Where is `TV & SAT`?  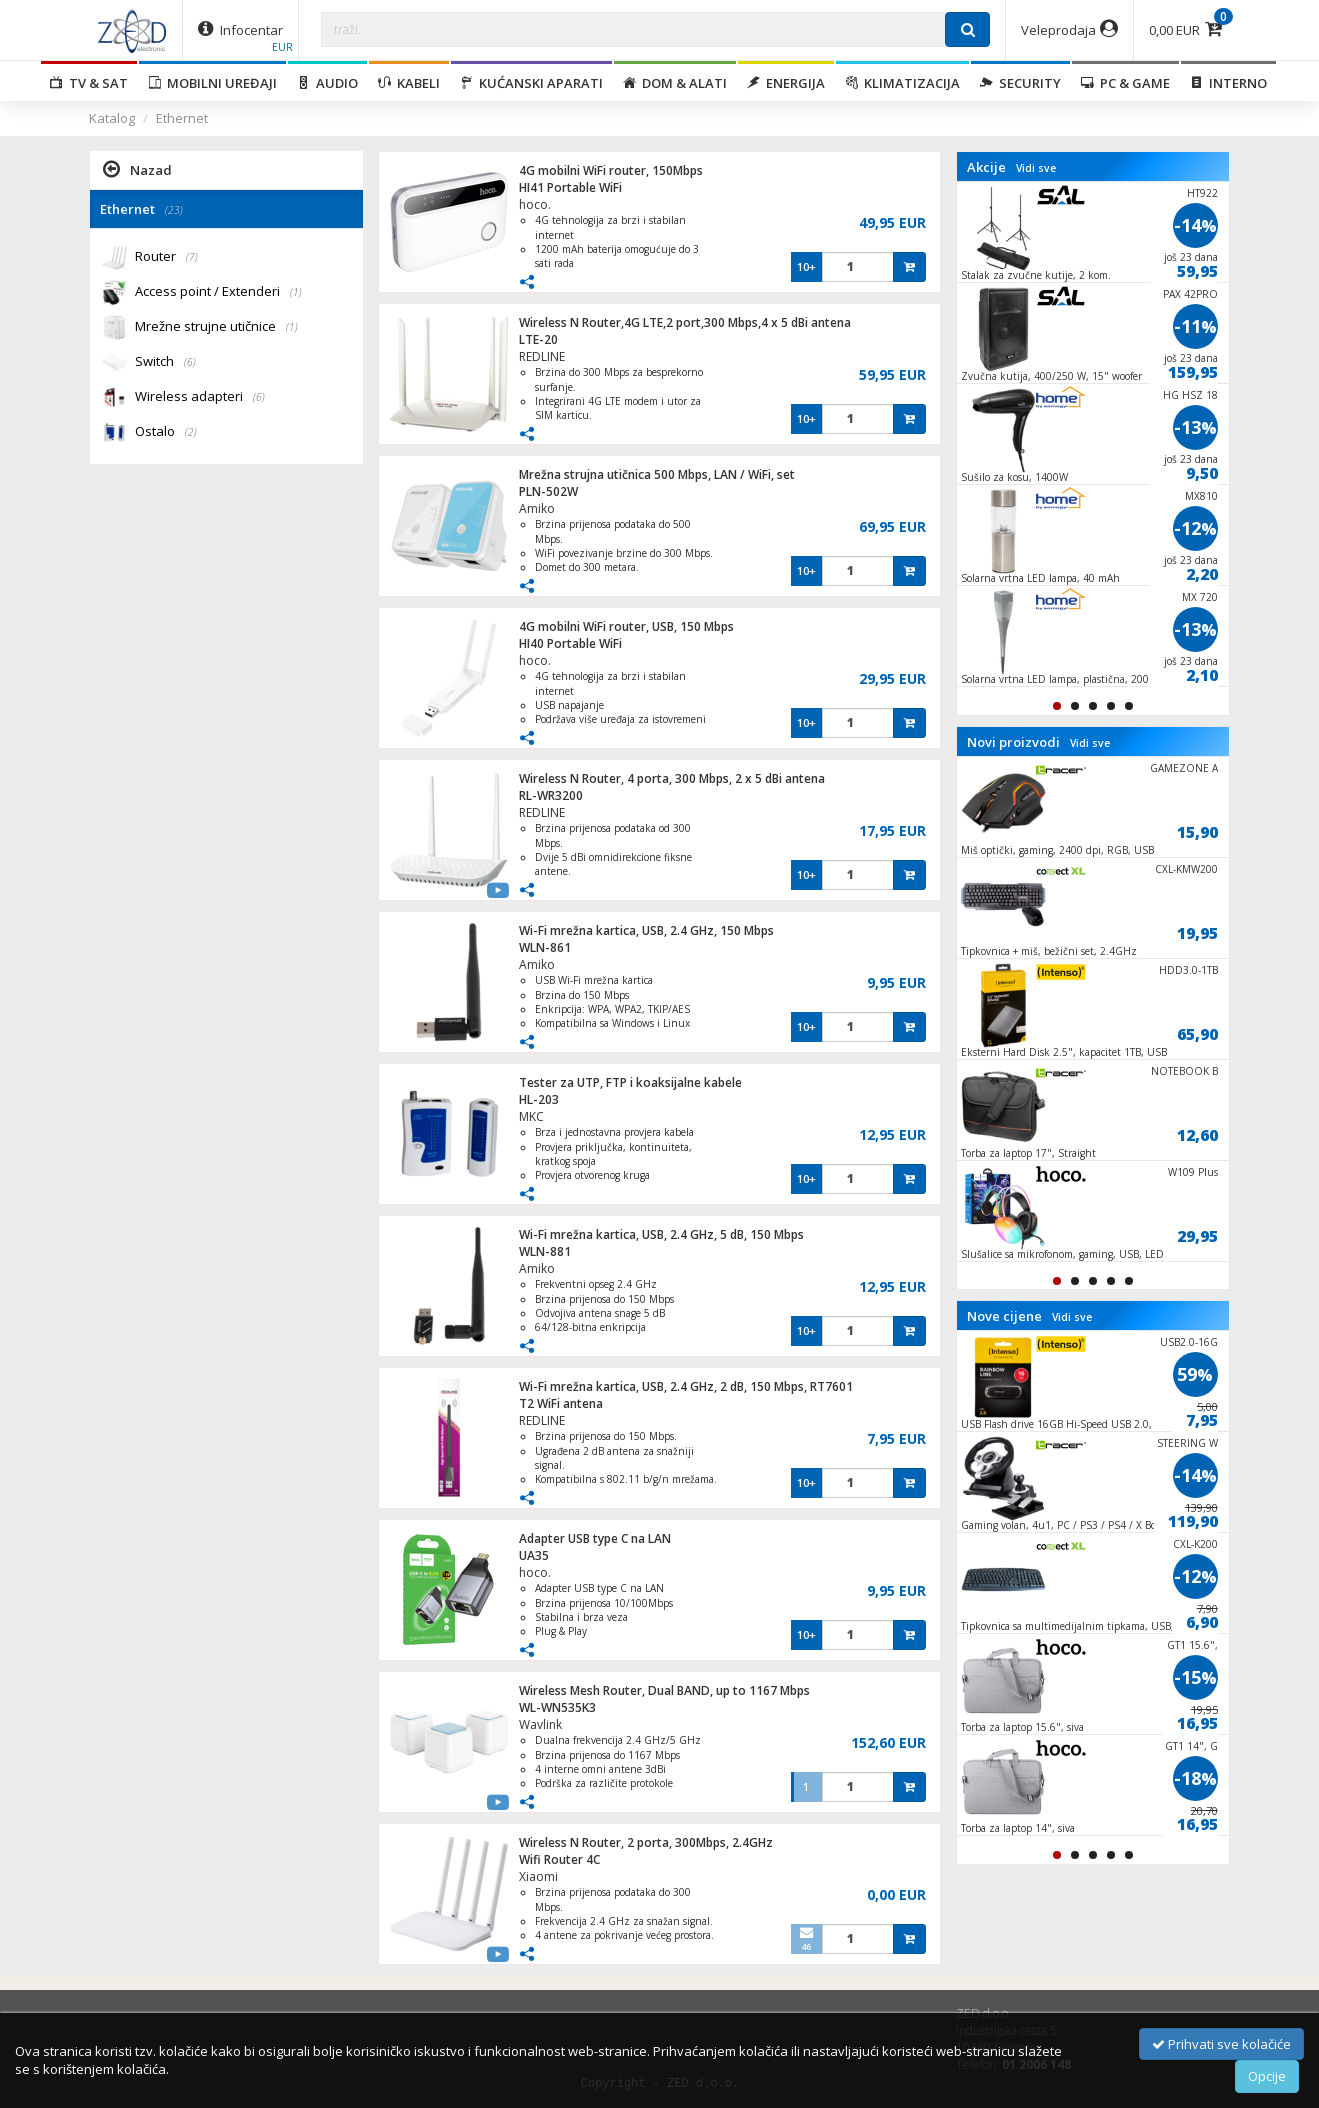 TV & SAT is located at coordinates (89, 83).